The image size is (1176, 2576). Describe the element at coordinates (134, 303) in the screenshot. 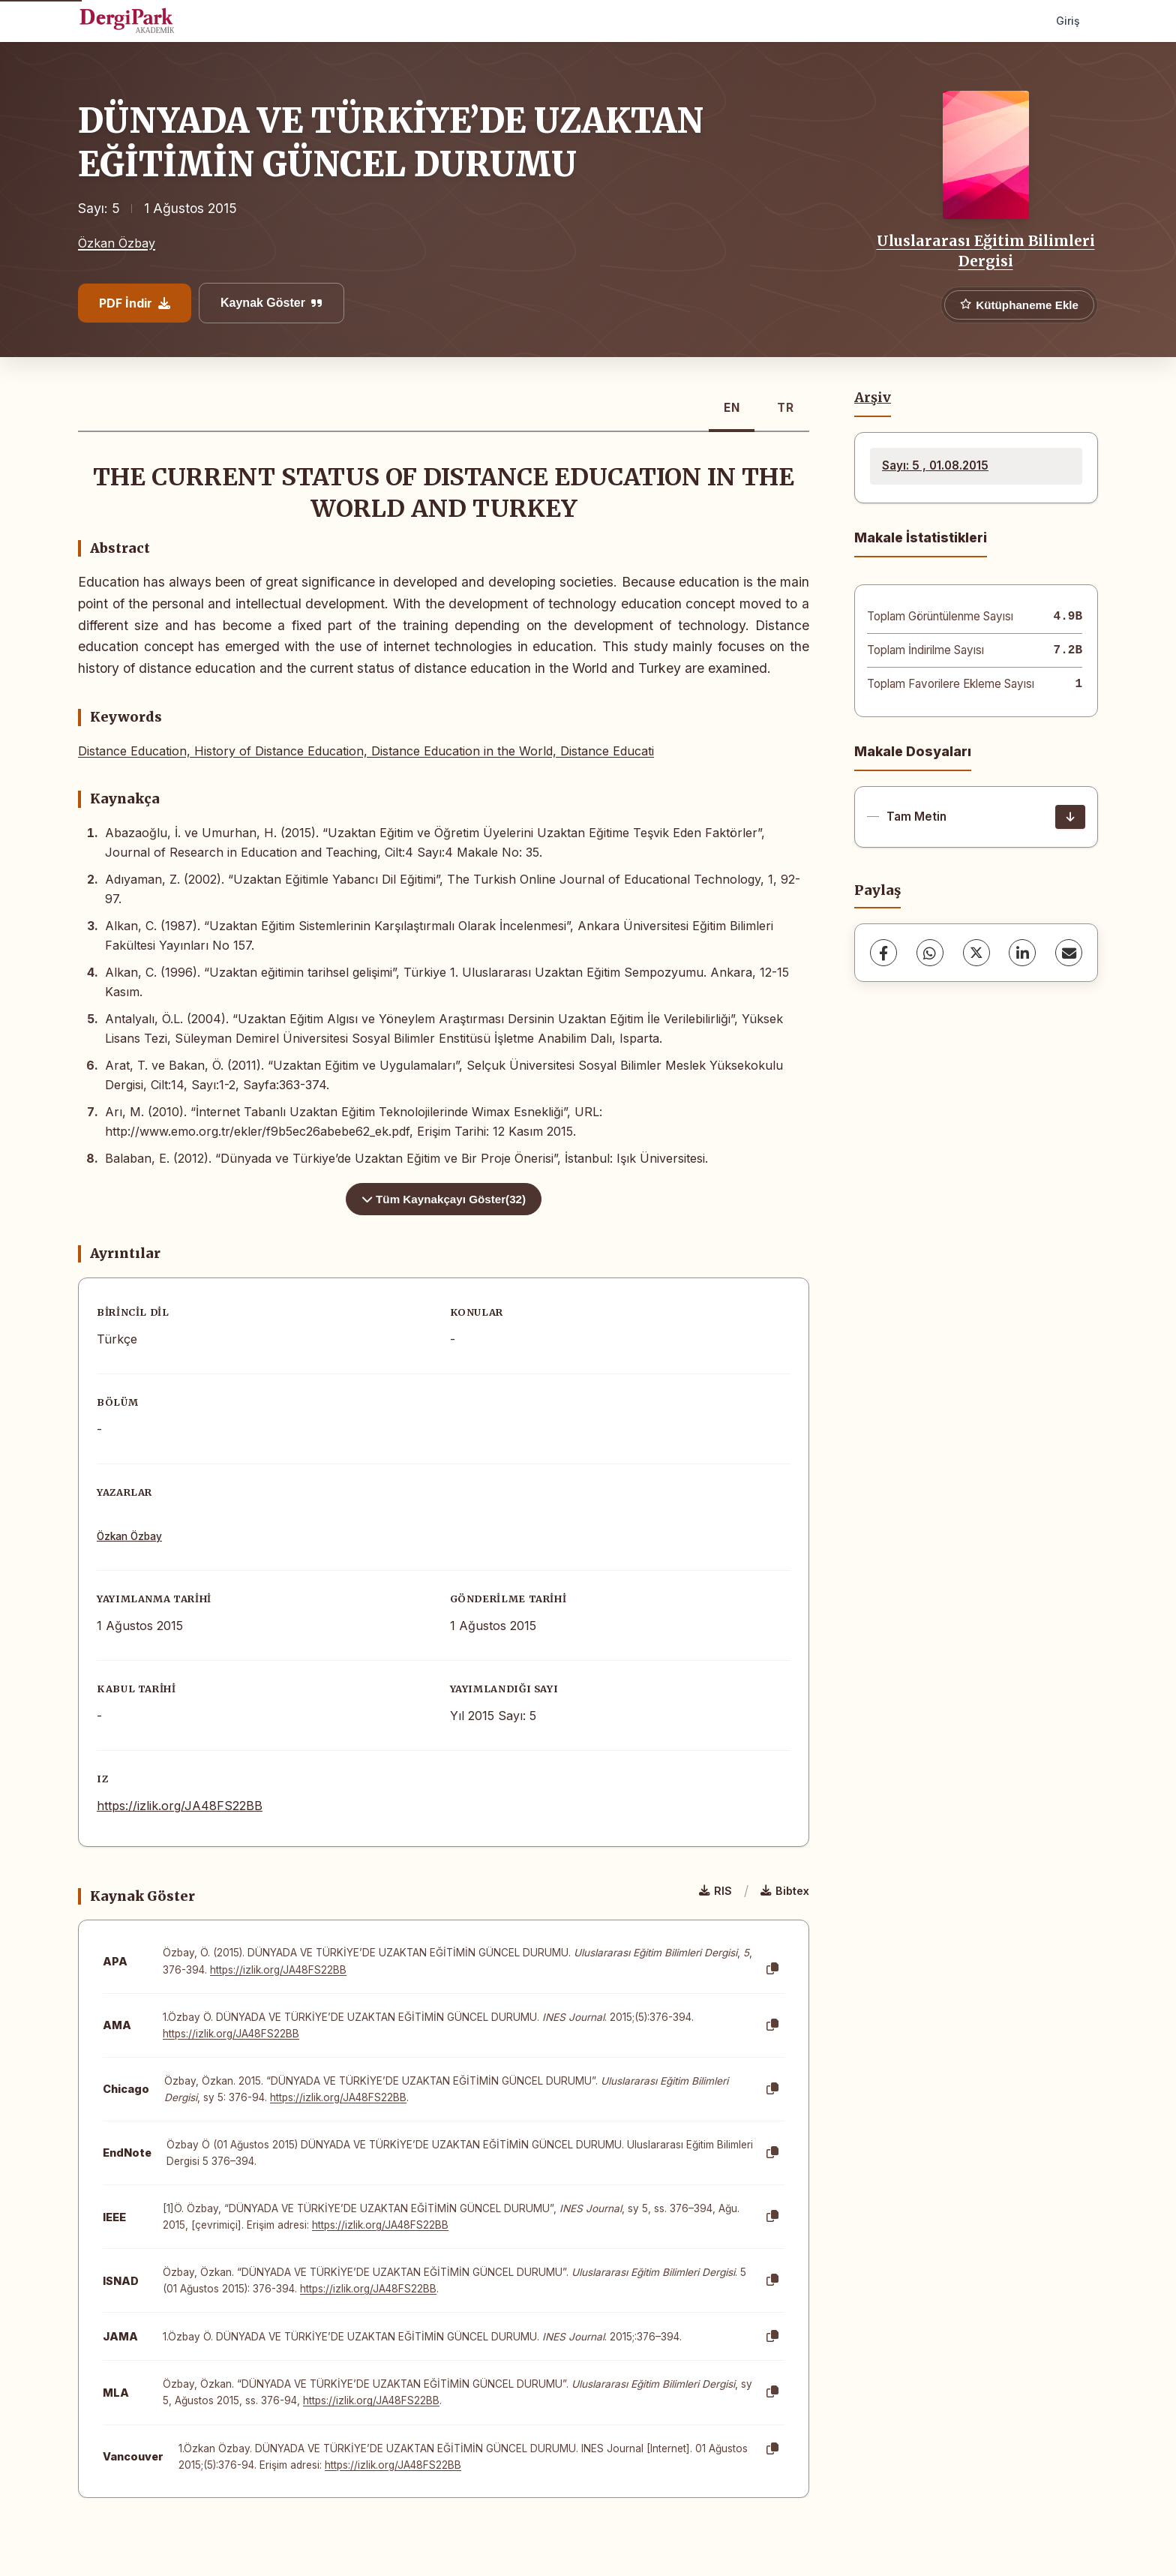

I see `PDF İndir` at that location.